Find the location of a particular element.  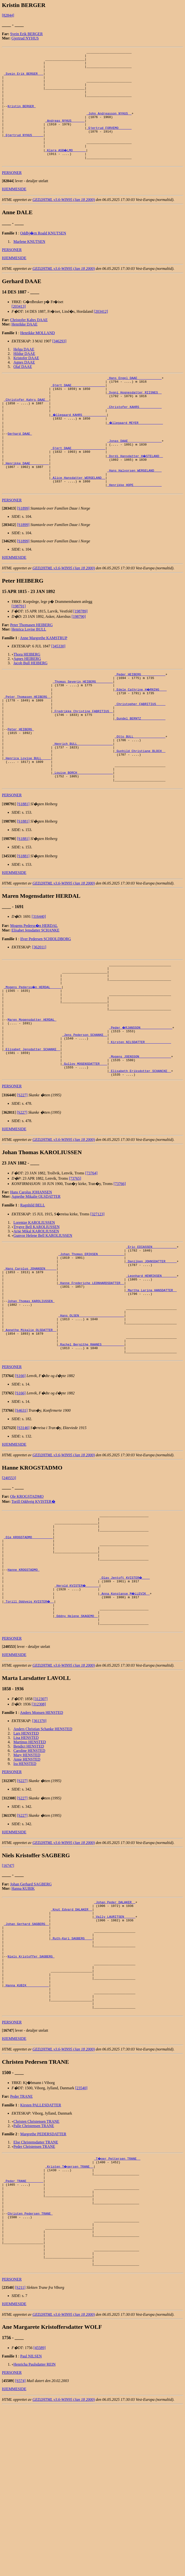

[73765] is located at coordinates (75, 1263).